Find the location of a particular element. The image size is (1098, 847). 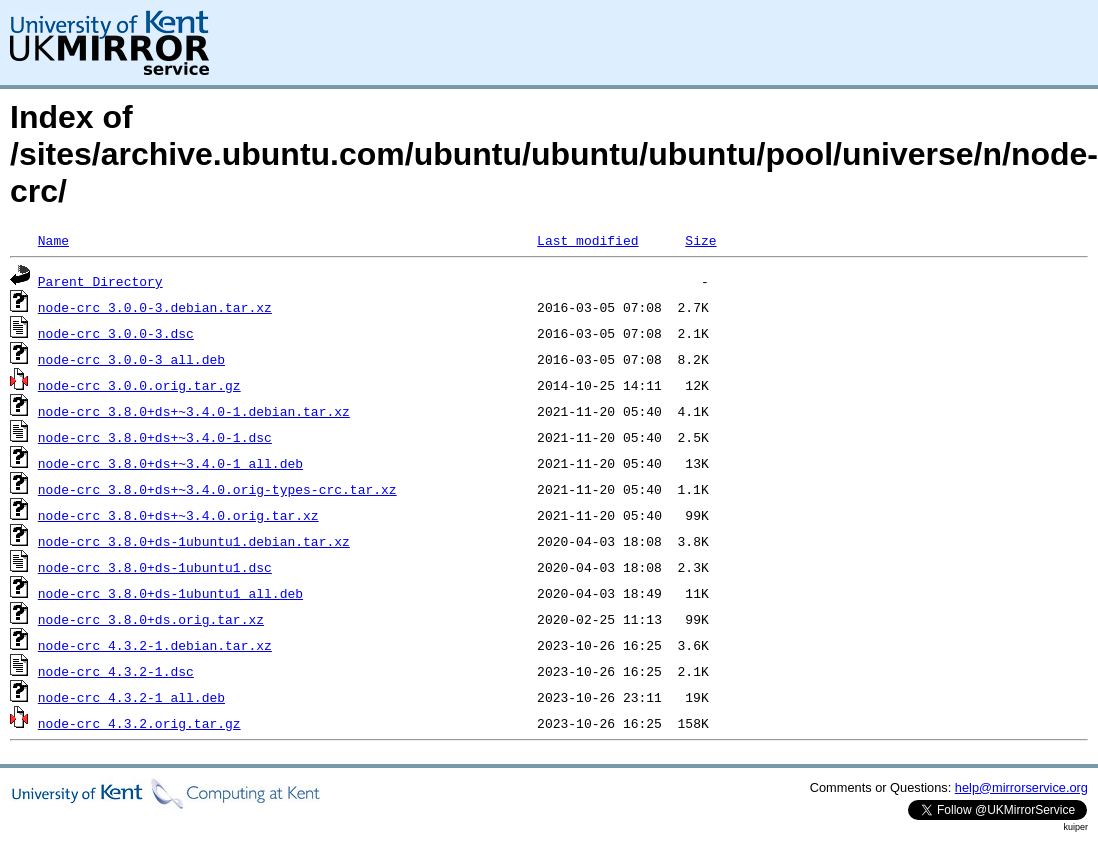

node-crc_4.3.2-1.debian.tar.xz is located at coordinates (155, 645).